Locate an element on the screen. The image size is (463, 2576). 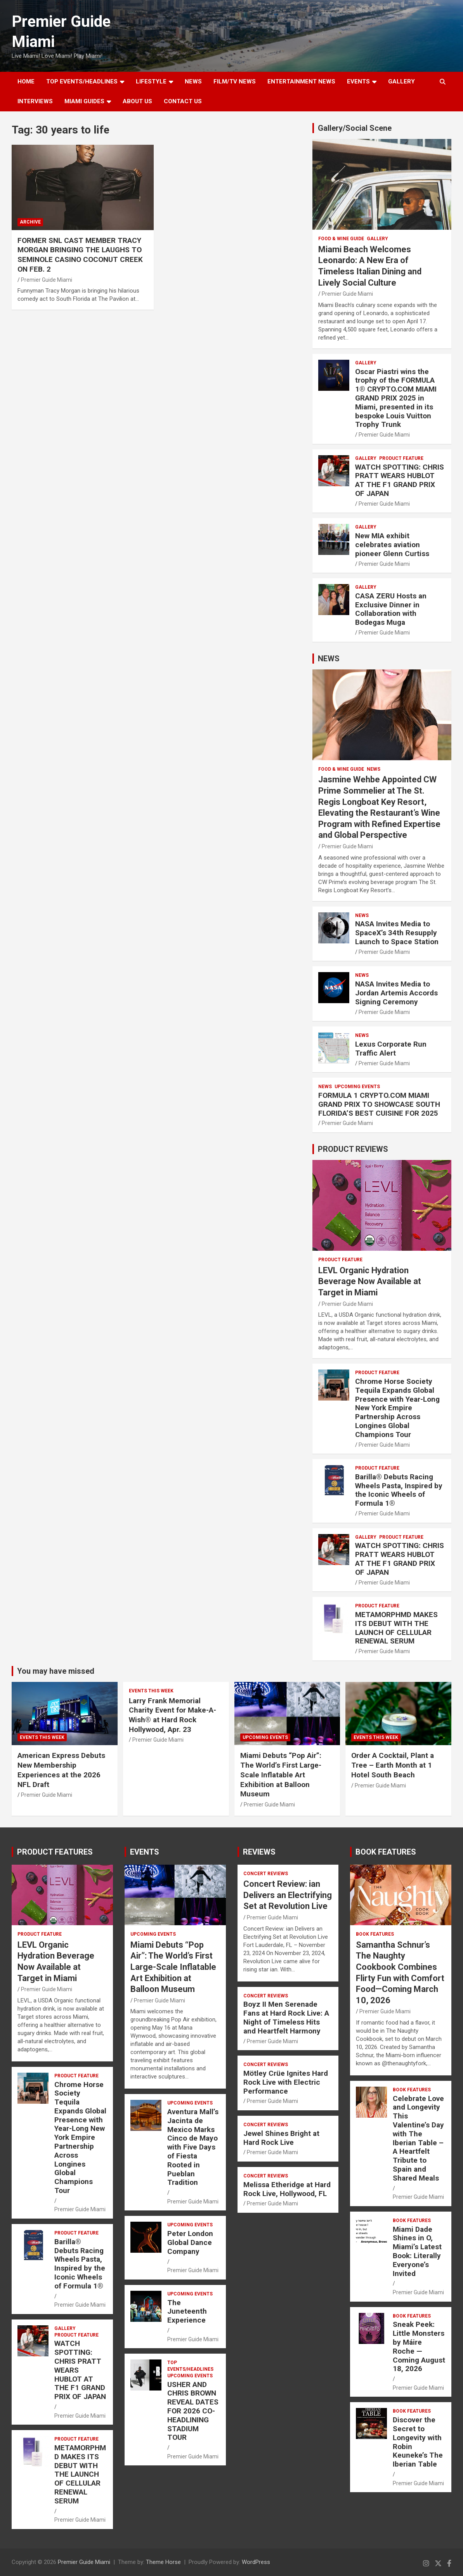
ENTERTAINMENT NEWS is located at coordinates (301, 81).